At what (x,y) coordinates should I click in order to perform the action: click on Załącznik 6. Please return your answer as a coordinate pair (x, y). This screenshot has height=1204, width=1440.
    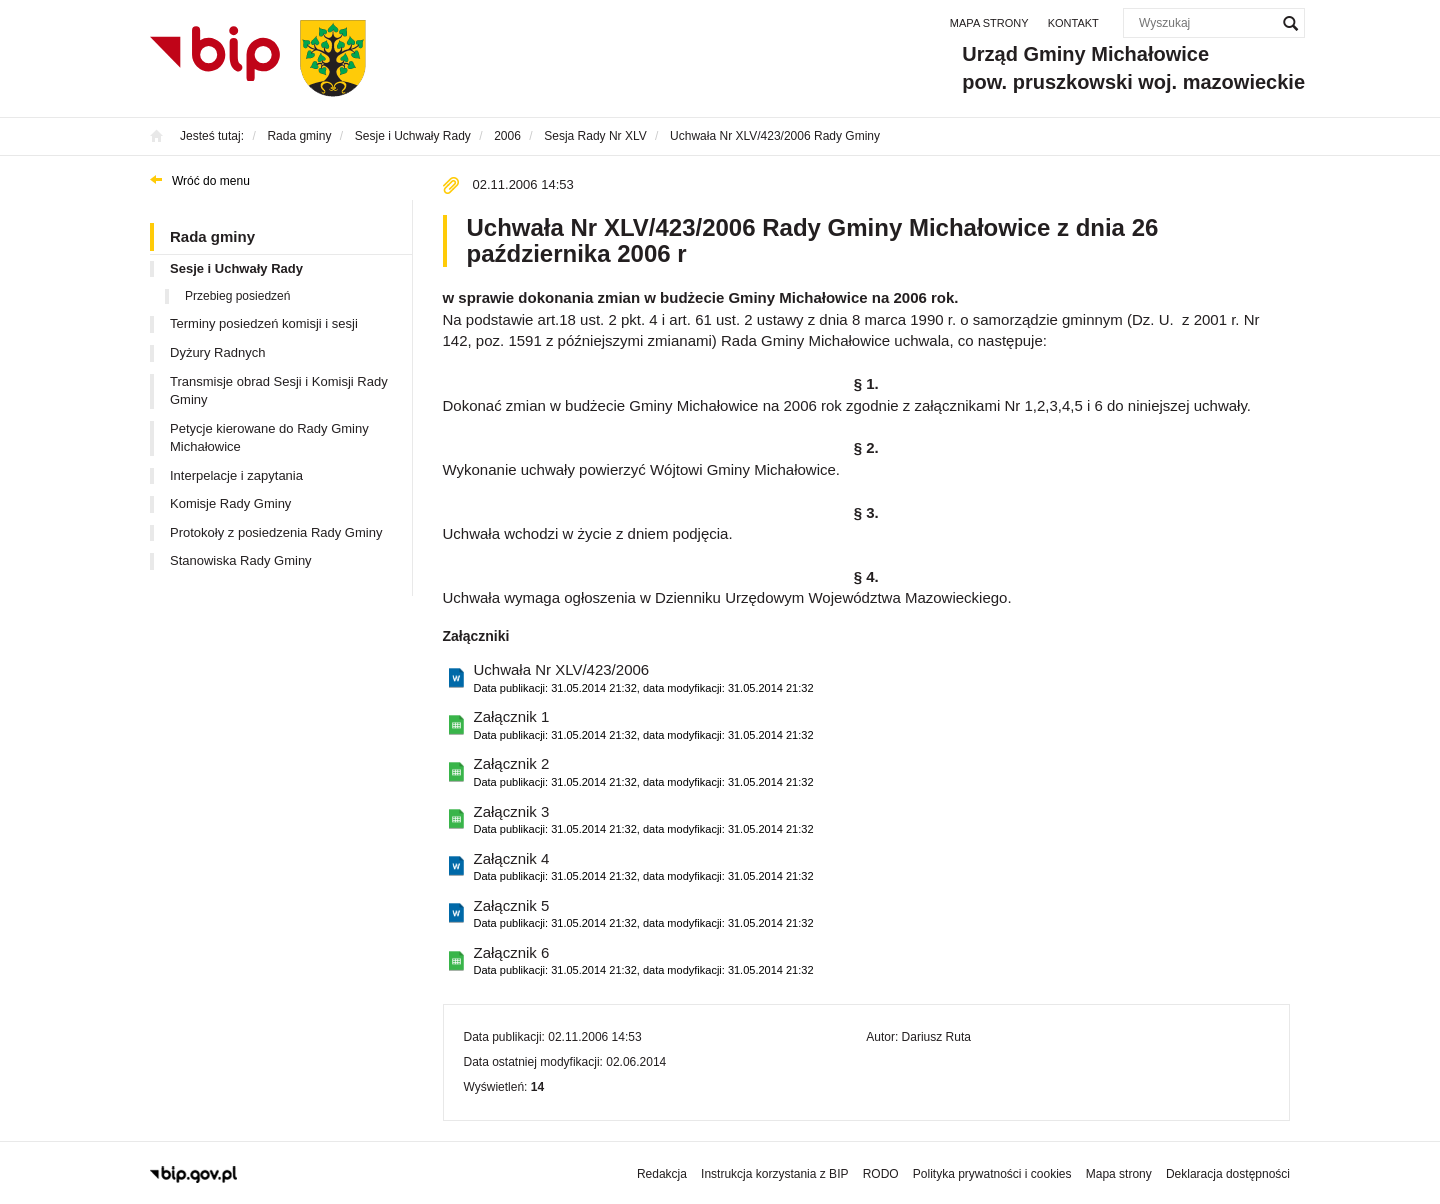
    Looking at the image, I should click on (644, 961).